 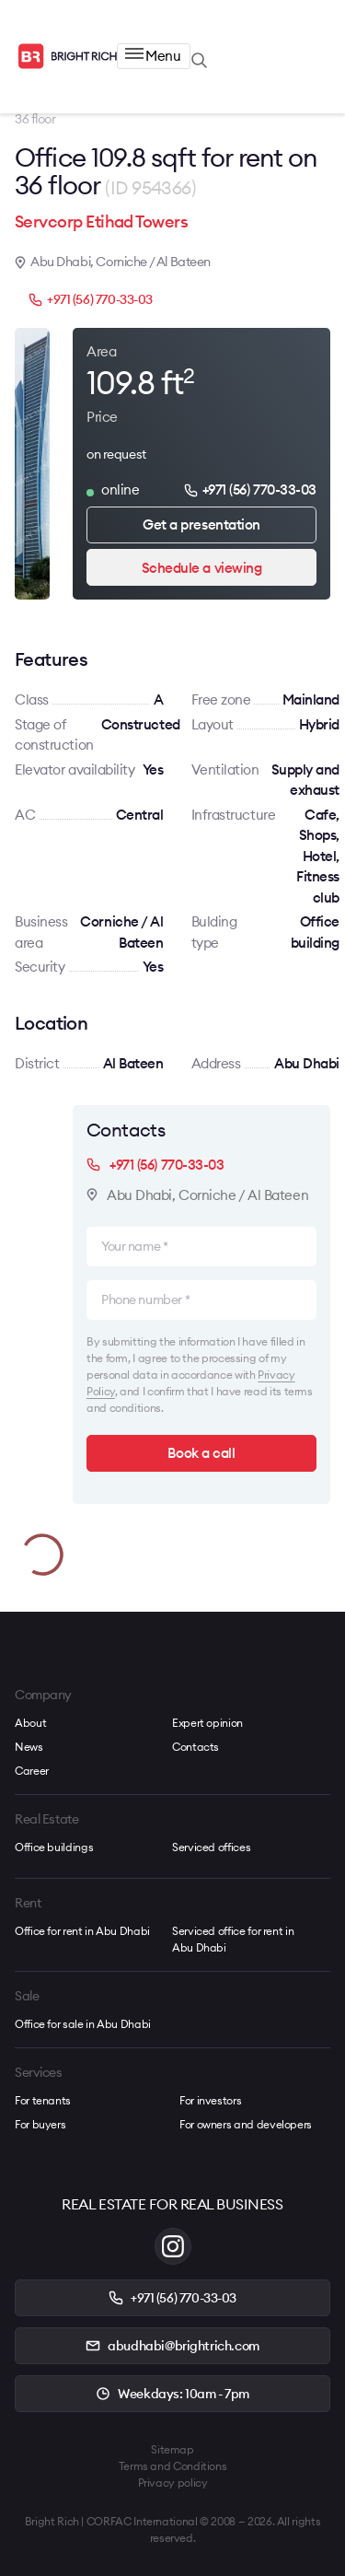 What do you see at coordinates (101, 221) in the screenshot?
I see `Servcorp Etihad Towers` at bounding box center [101, 221].